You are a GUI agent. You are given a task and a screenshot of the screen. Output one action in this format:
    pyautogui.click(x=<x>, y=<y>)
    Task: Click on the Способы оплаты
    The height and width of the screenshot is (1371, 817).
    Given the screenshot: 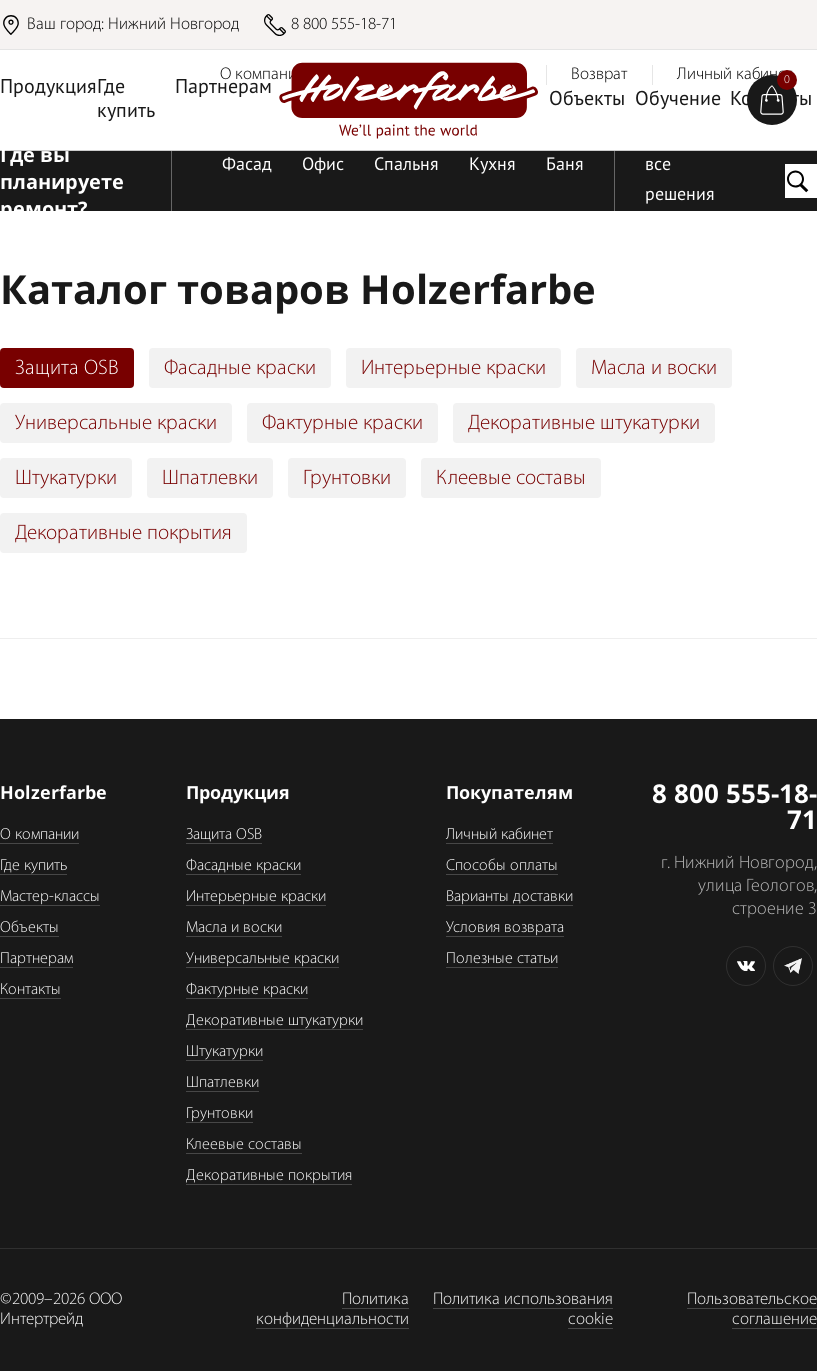 What is the action you would take?
    pyautogui.click(x=502, y=866)
    